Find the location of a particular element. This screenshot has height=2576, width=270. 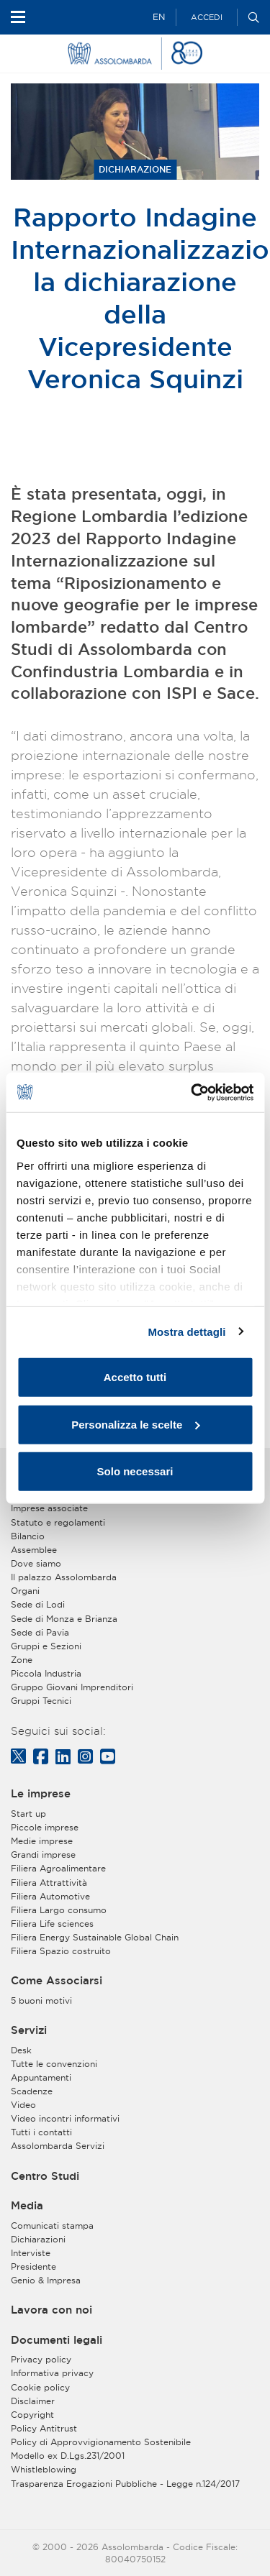

Centro Studi is located at coordinates (45, 2176).